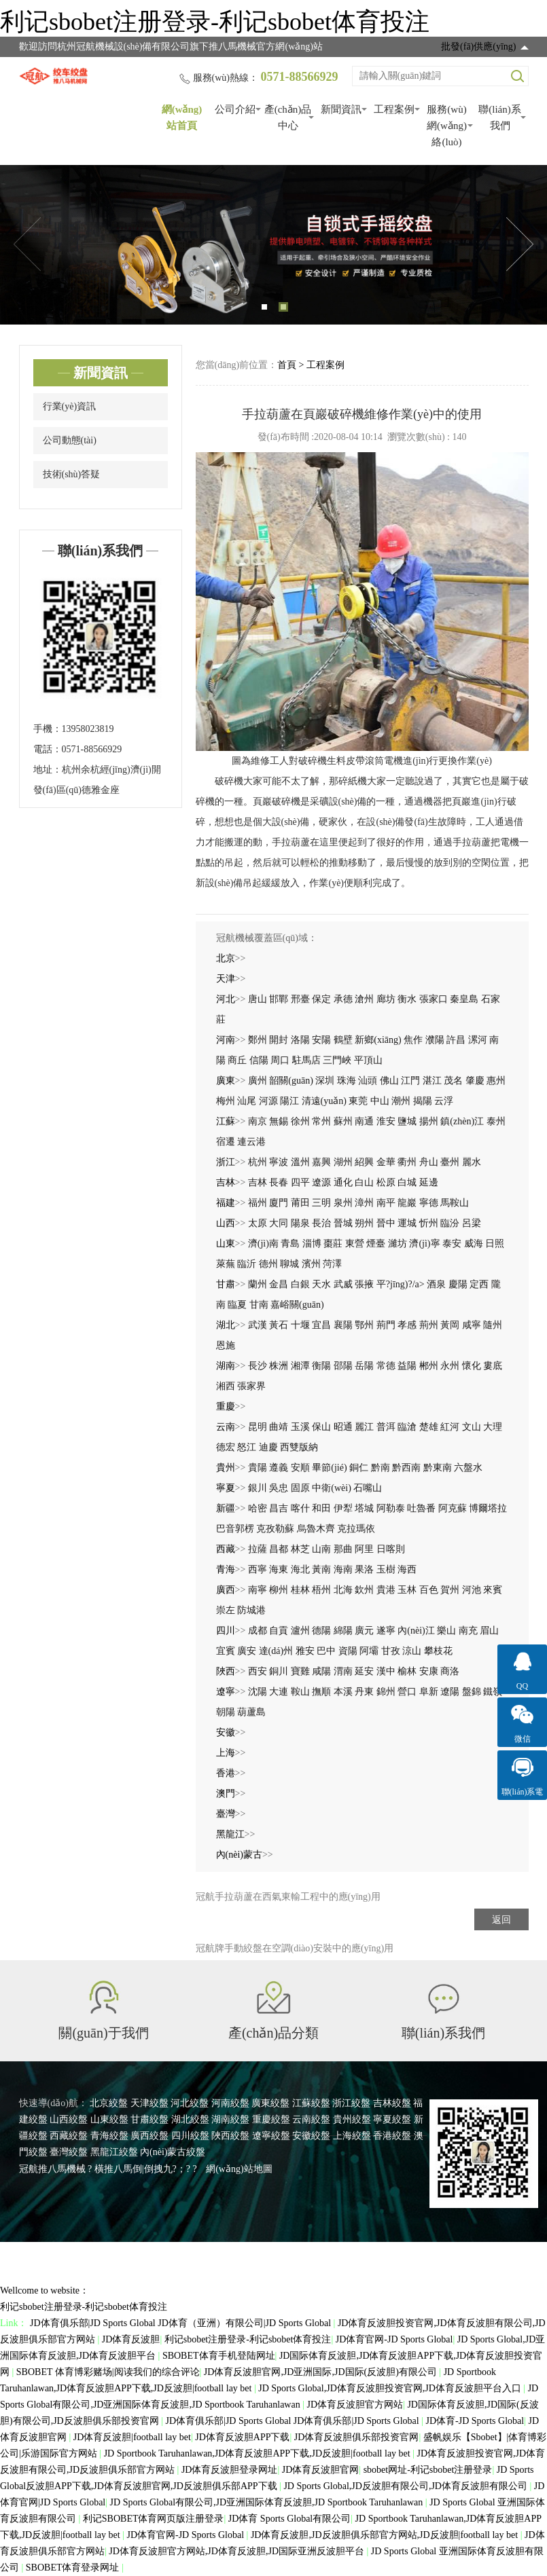 The image size is (547, 2576). I want to click on 克孜勒蘇, so click(275, 1529).